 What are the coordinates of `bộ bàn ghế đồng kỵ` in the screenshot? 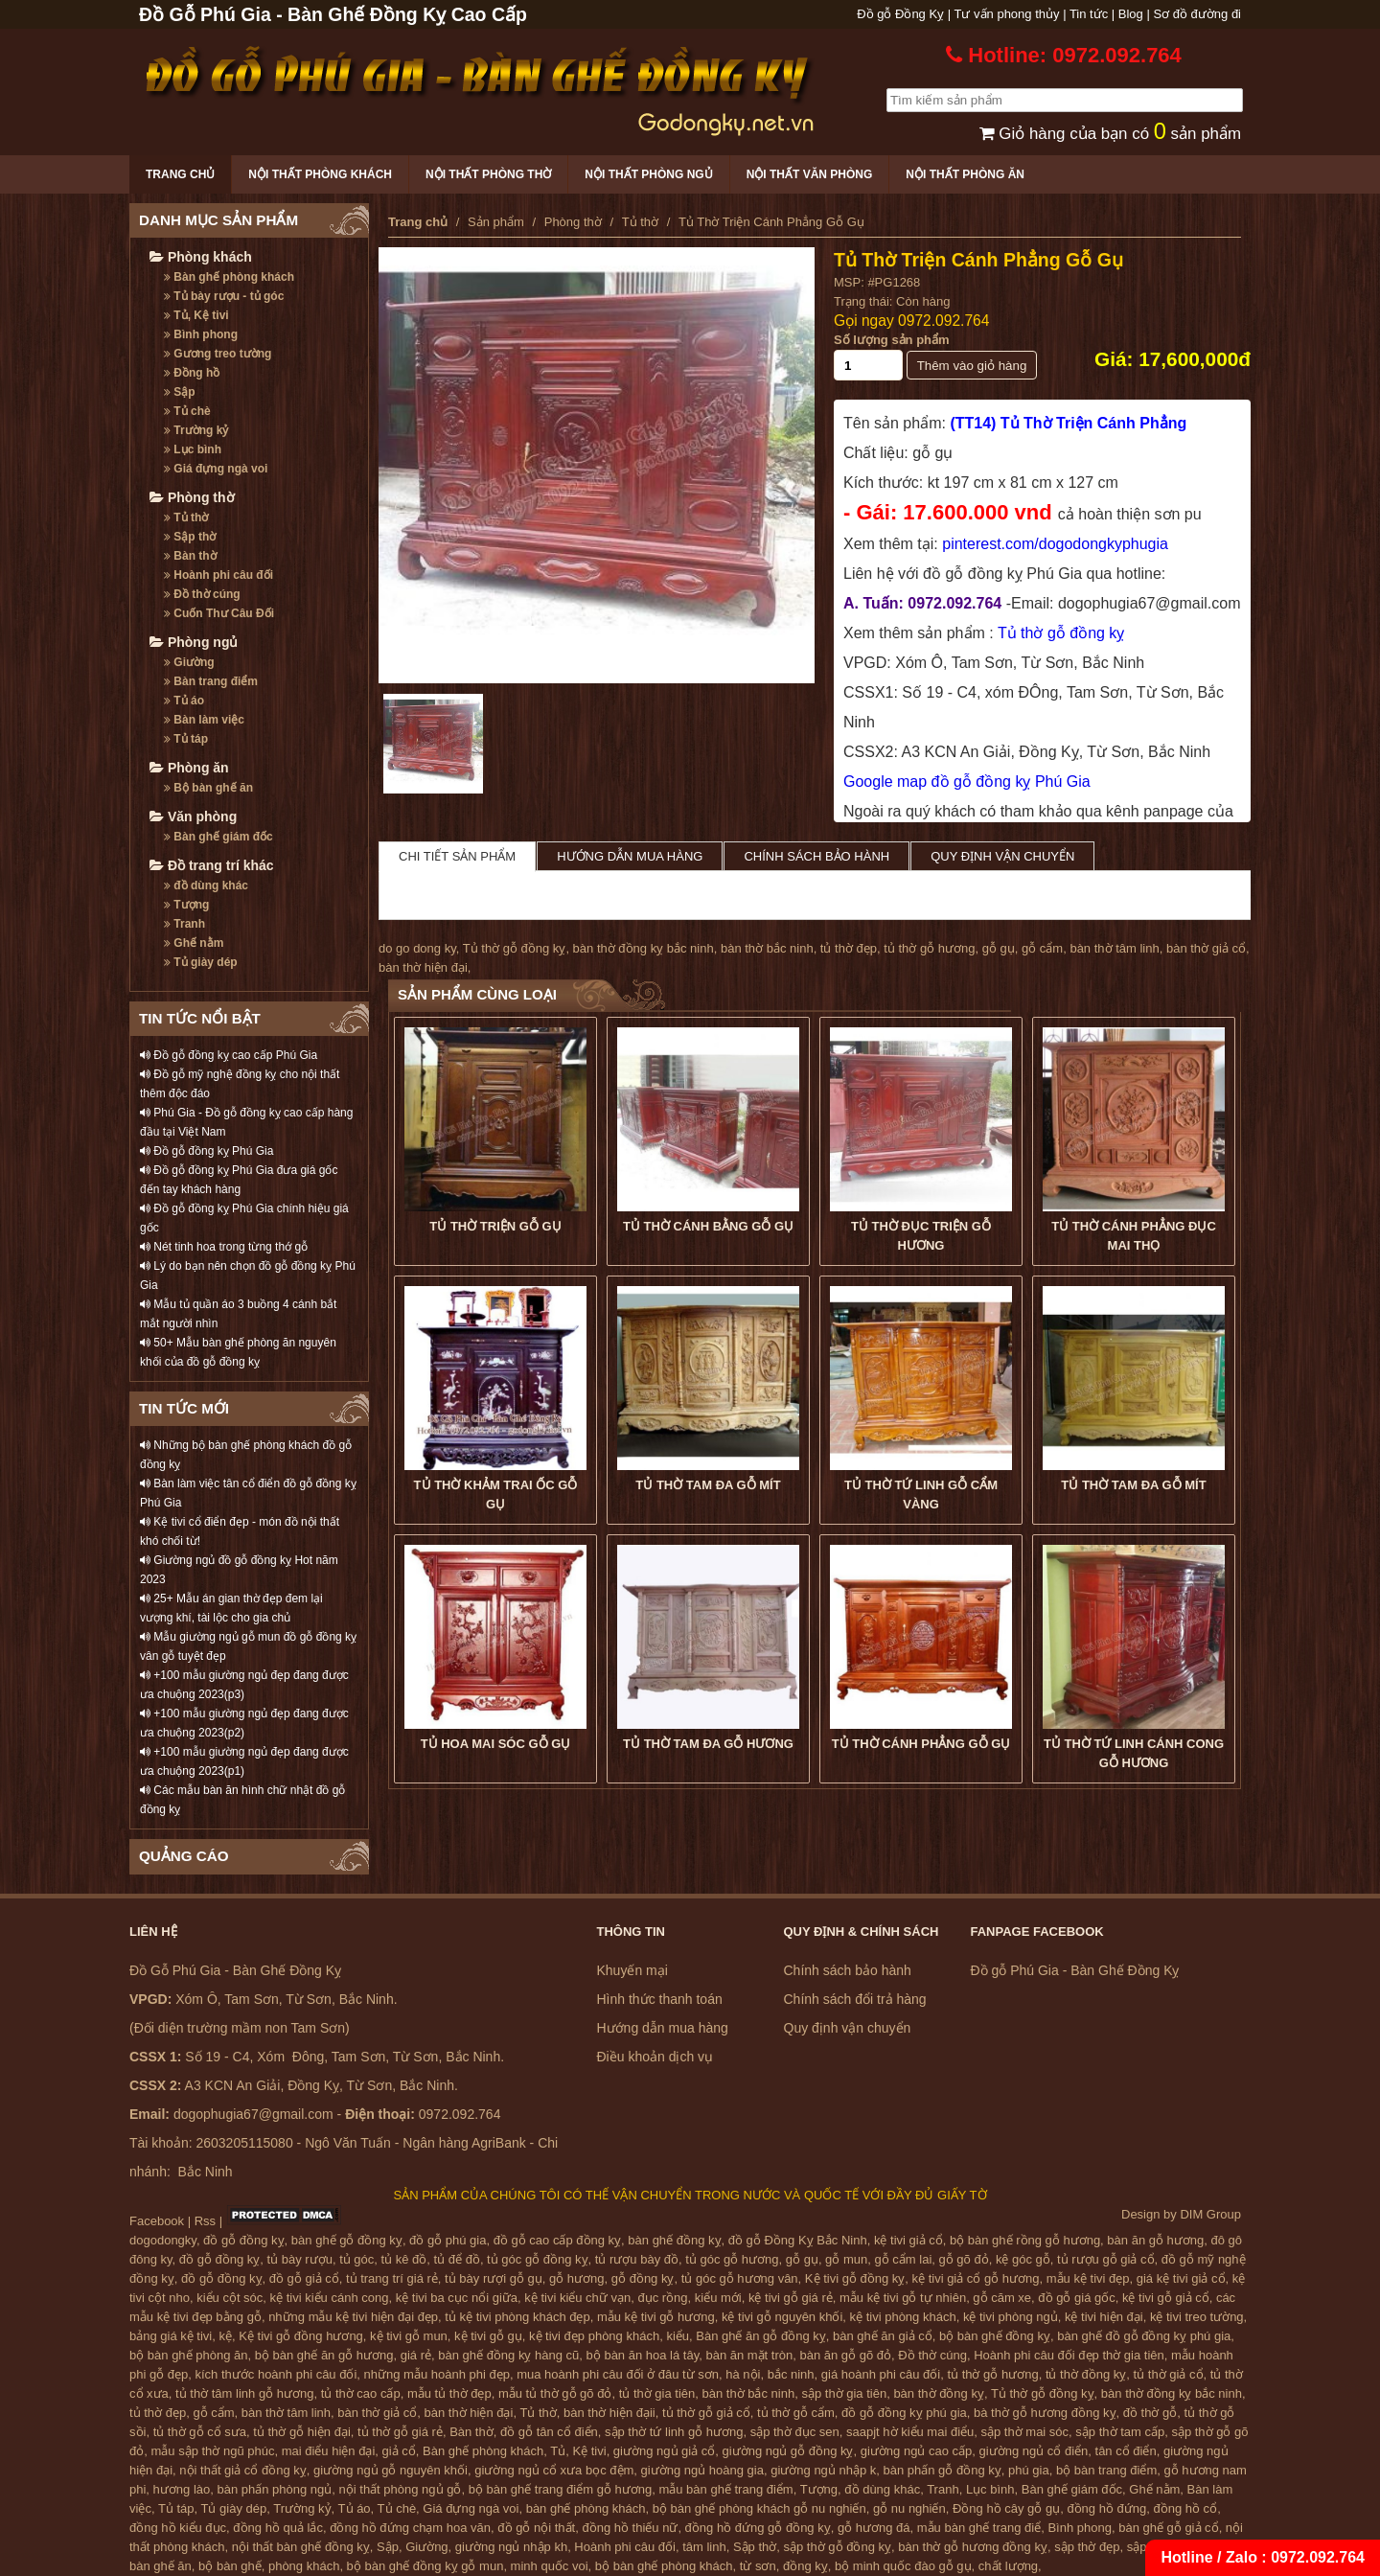 It's located at (994, 2336).